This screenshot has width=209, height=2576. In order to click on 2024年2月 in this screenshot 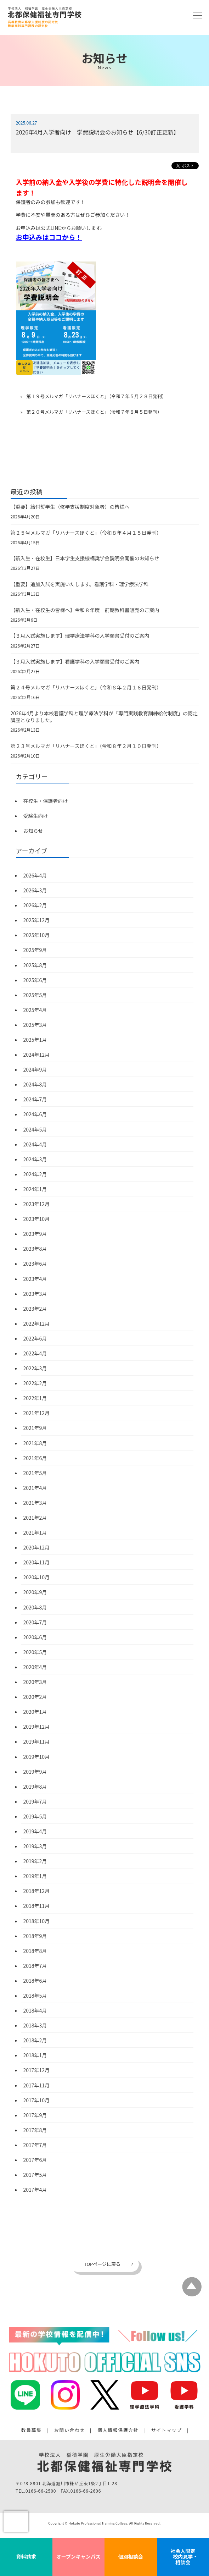, I will do `click(35, 1174)`.